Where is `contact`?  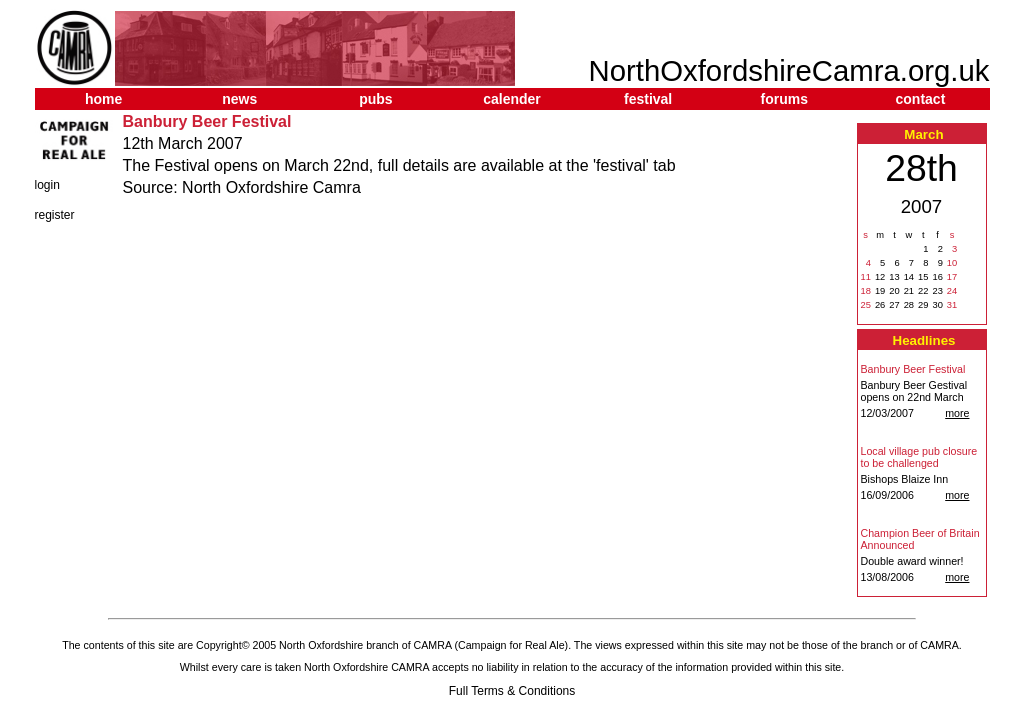 contact is located at coordinates (921, 99).